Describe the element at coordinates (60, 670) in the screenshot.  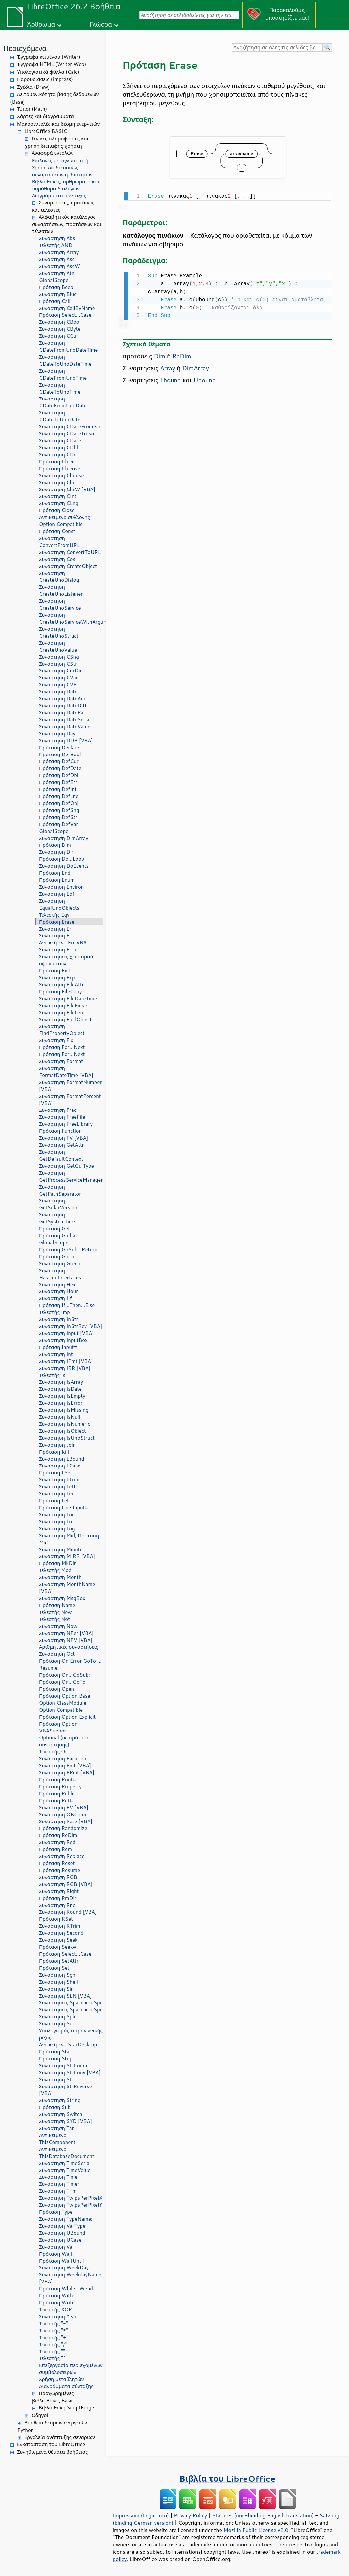
I see `Συνάρτηση CurDir` at that location.